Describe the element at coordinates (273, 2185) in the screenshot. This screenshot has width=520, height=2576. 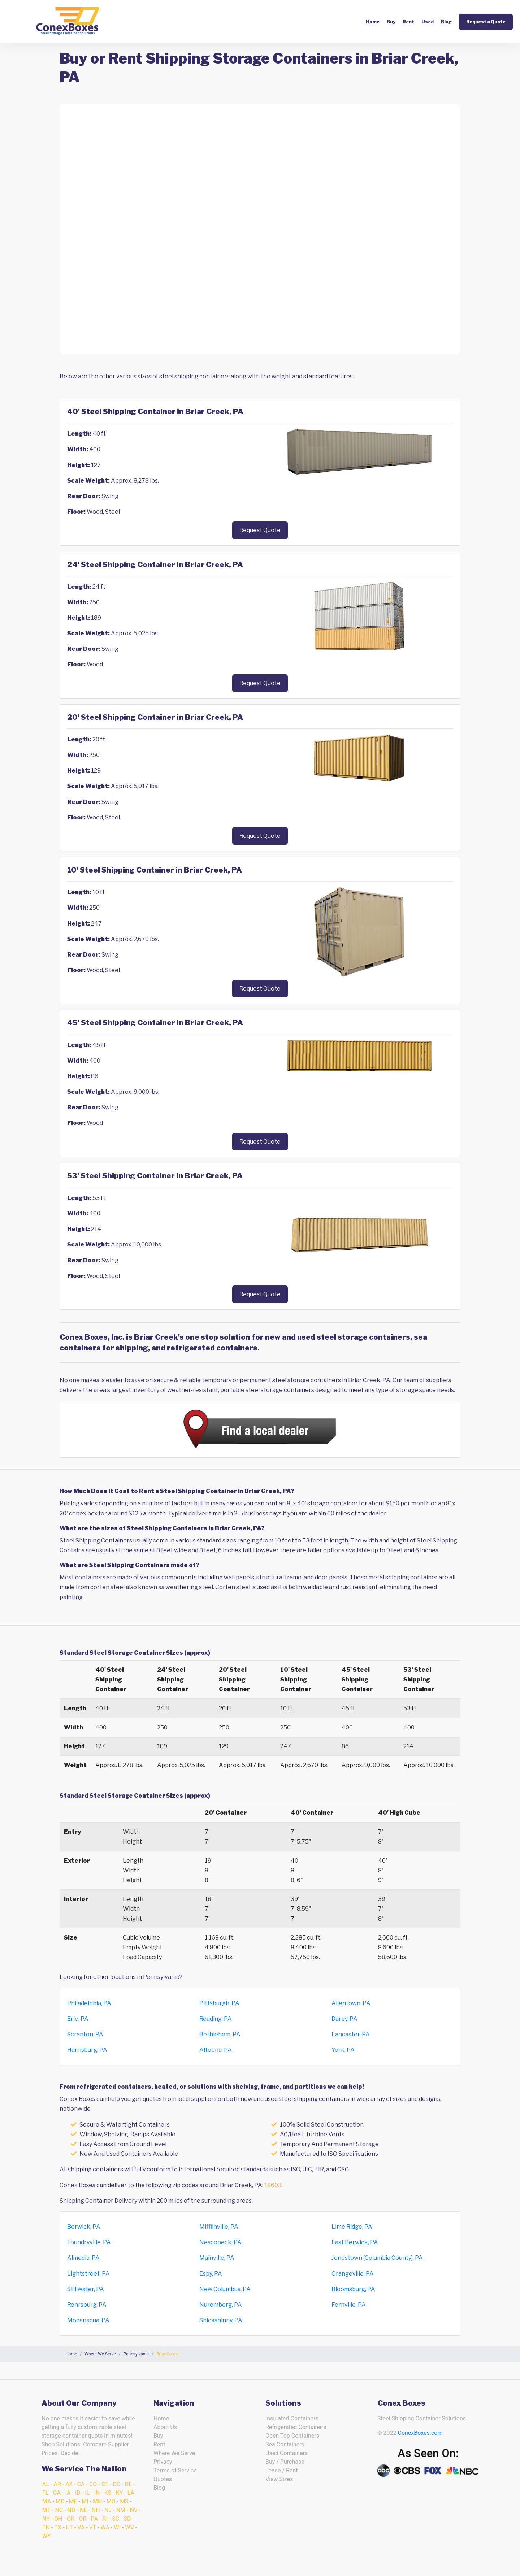
I see `18603` at that location.